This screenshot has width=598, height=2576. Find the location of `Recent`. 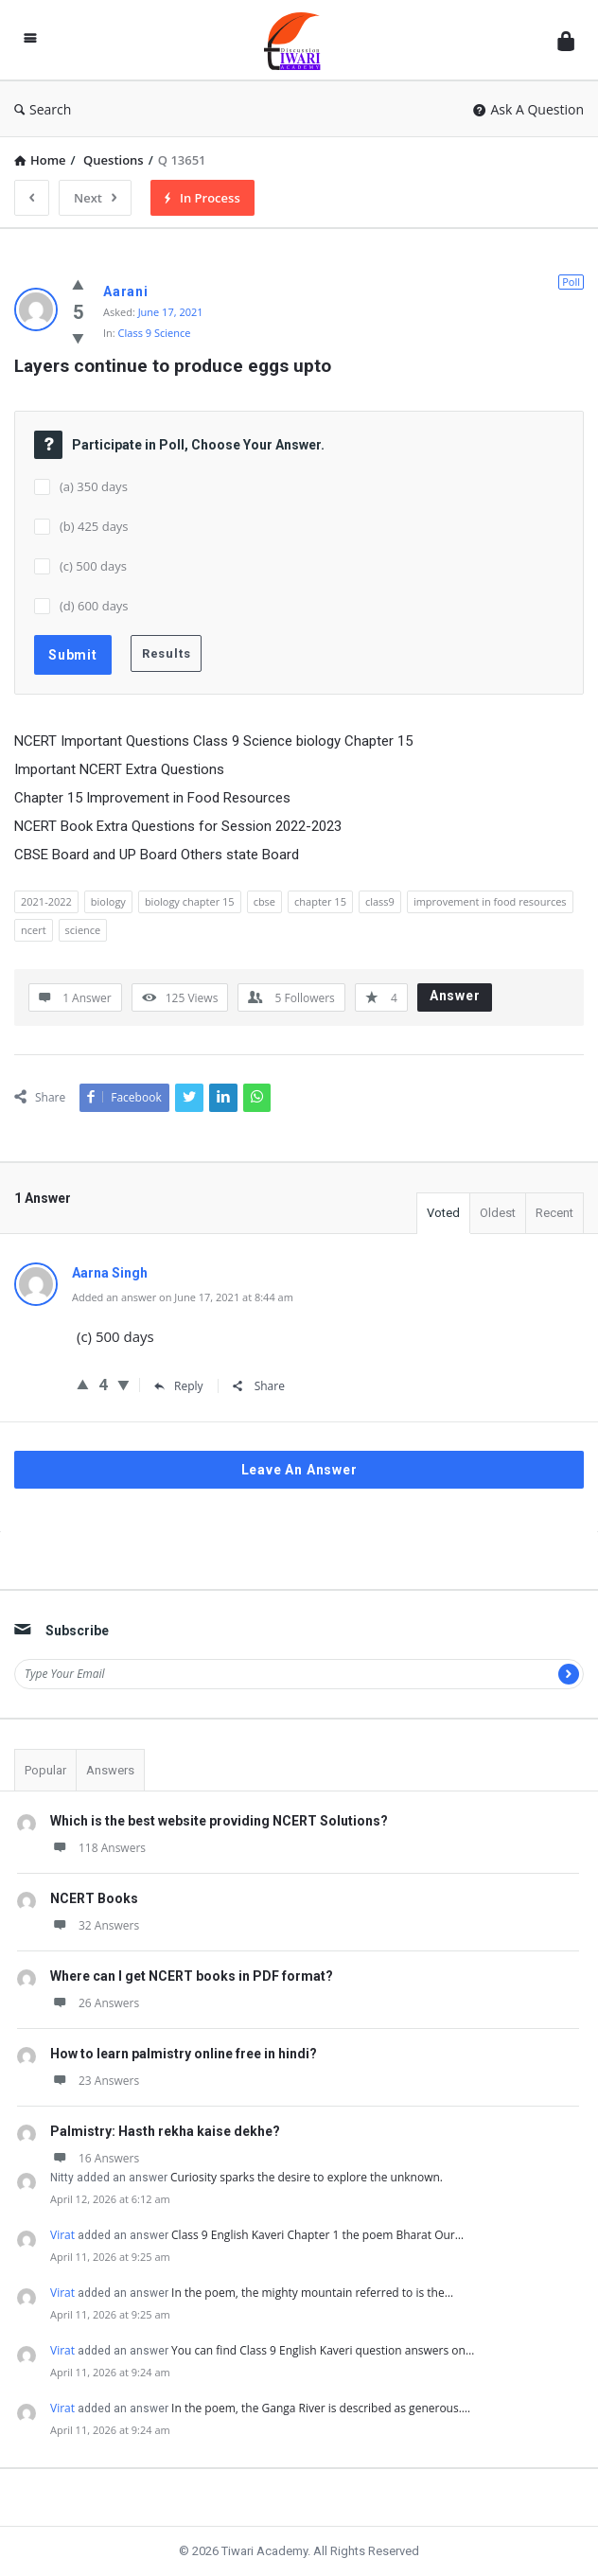

Recent is located at coordinates (554, 1213).